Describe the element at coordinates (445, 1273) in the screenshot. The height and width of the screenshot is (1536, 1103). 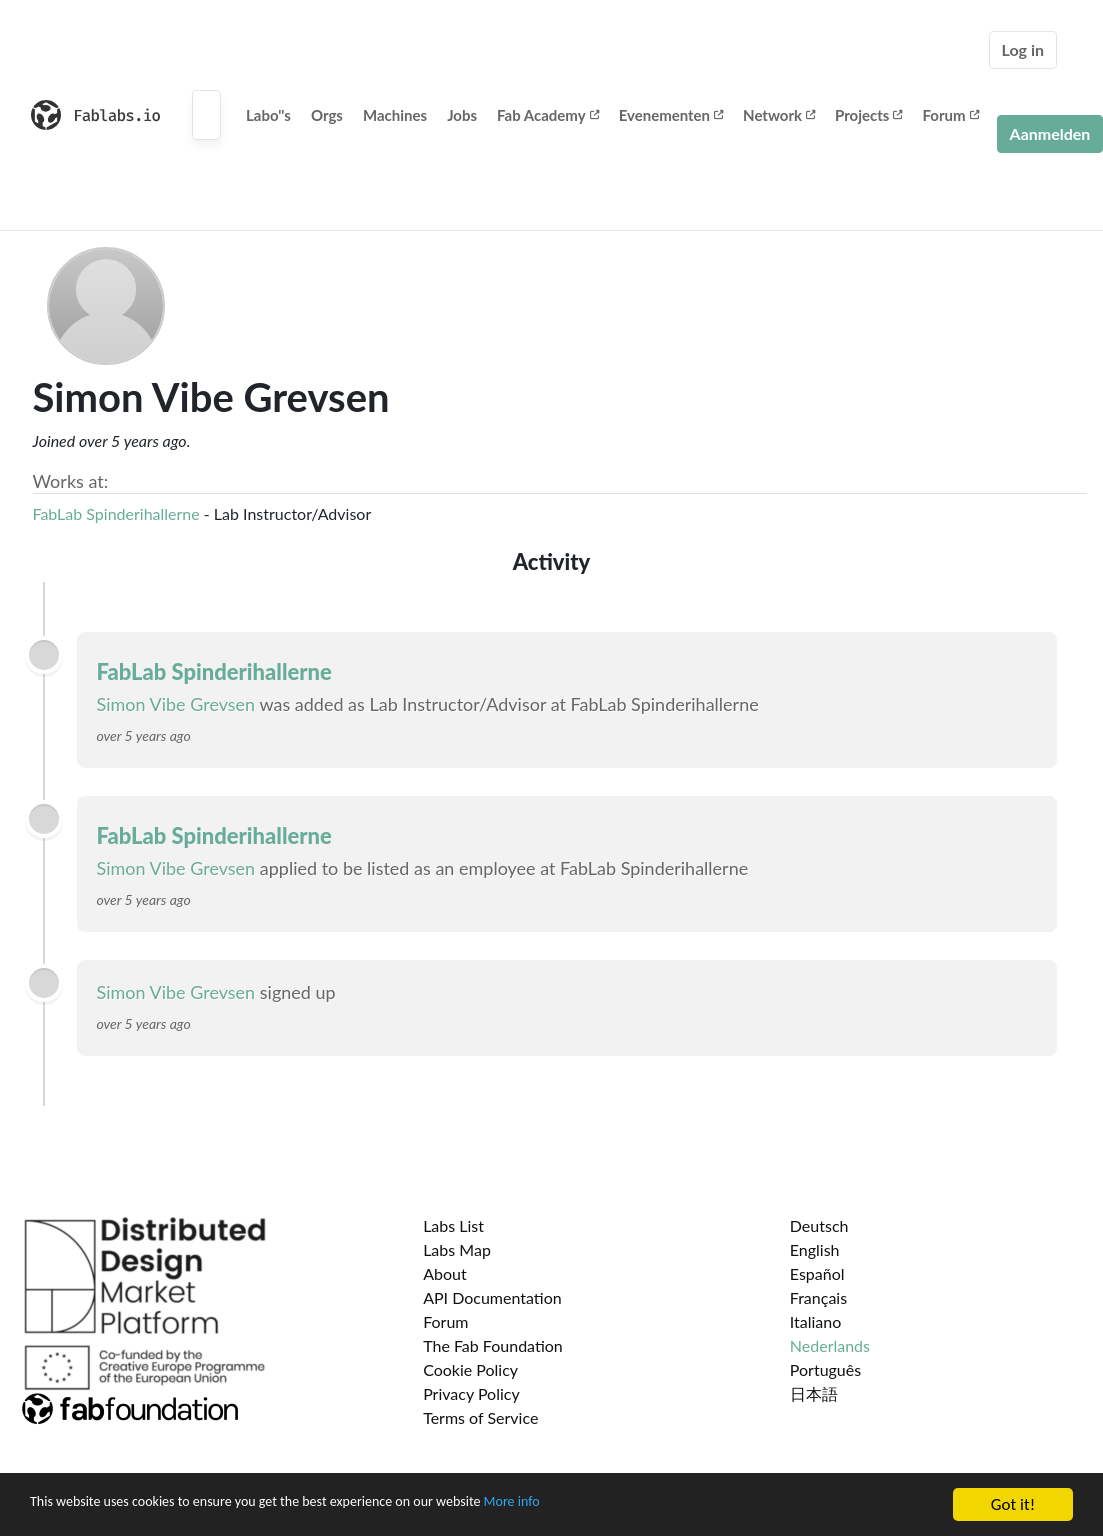
I see `About` at that location.